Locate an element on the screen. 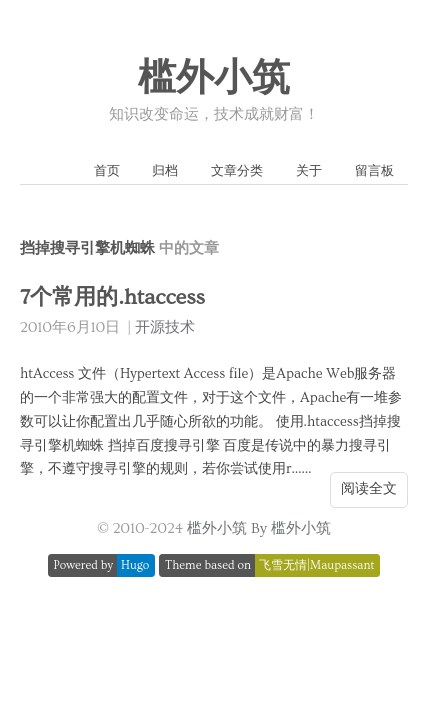  文章分类 is located at coordinates (237, 171).